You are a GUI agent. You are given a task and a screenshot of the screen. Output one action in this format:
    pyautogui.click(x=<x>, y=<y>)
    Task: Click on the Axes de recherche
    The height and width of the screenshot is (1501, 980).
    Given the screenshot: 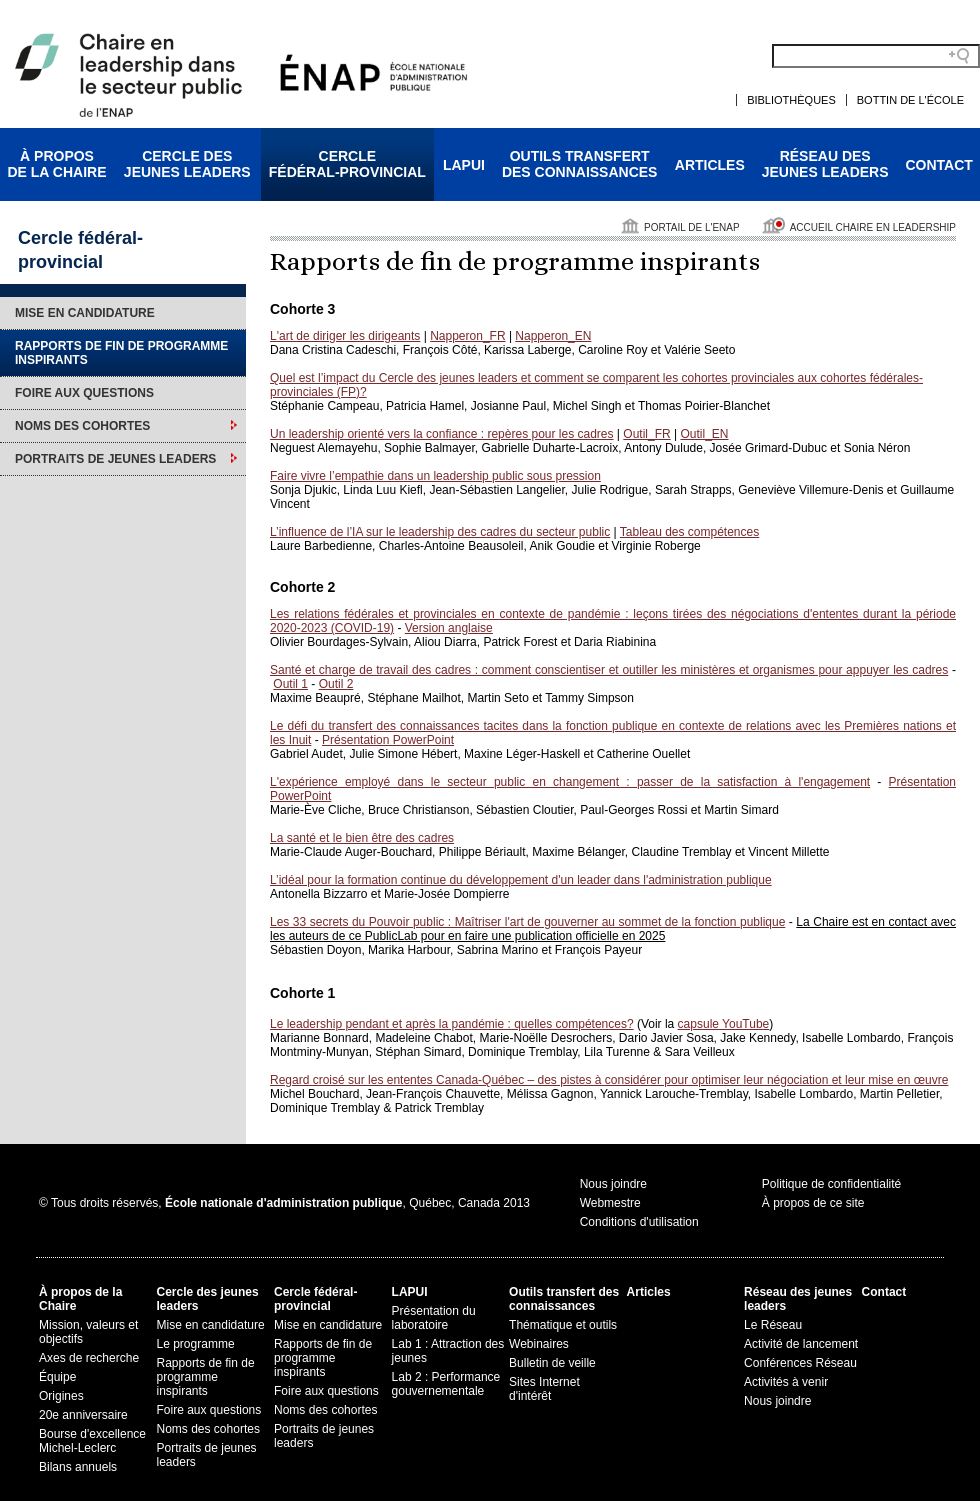 What is the action you would take?
    pyautogui.click(x=89, y=1358)
    